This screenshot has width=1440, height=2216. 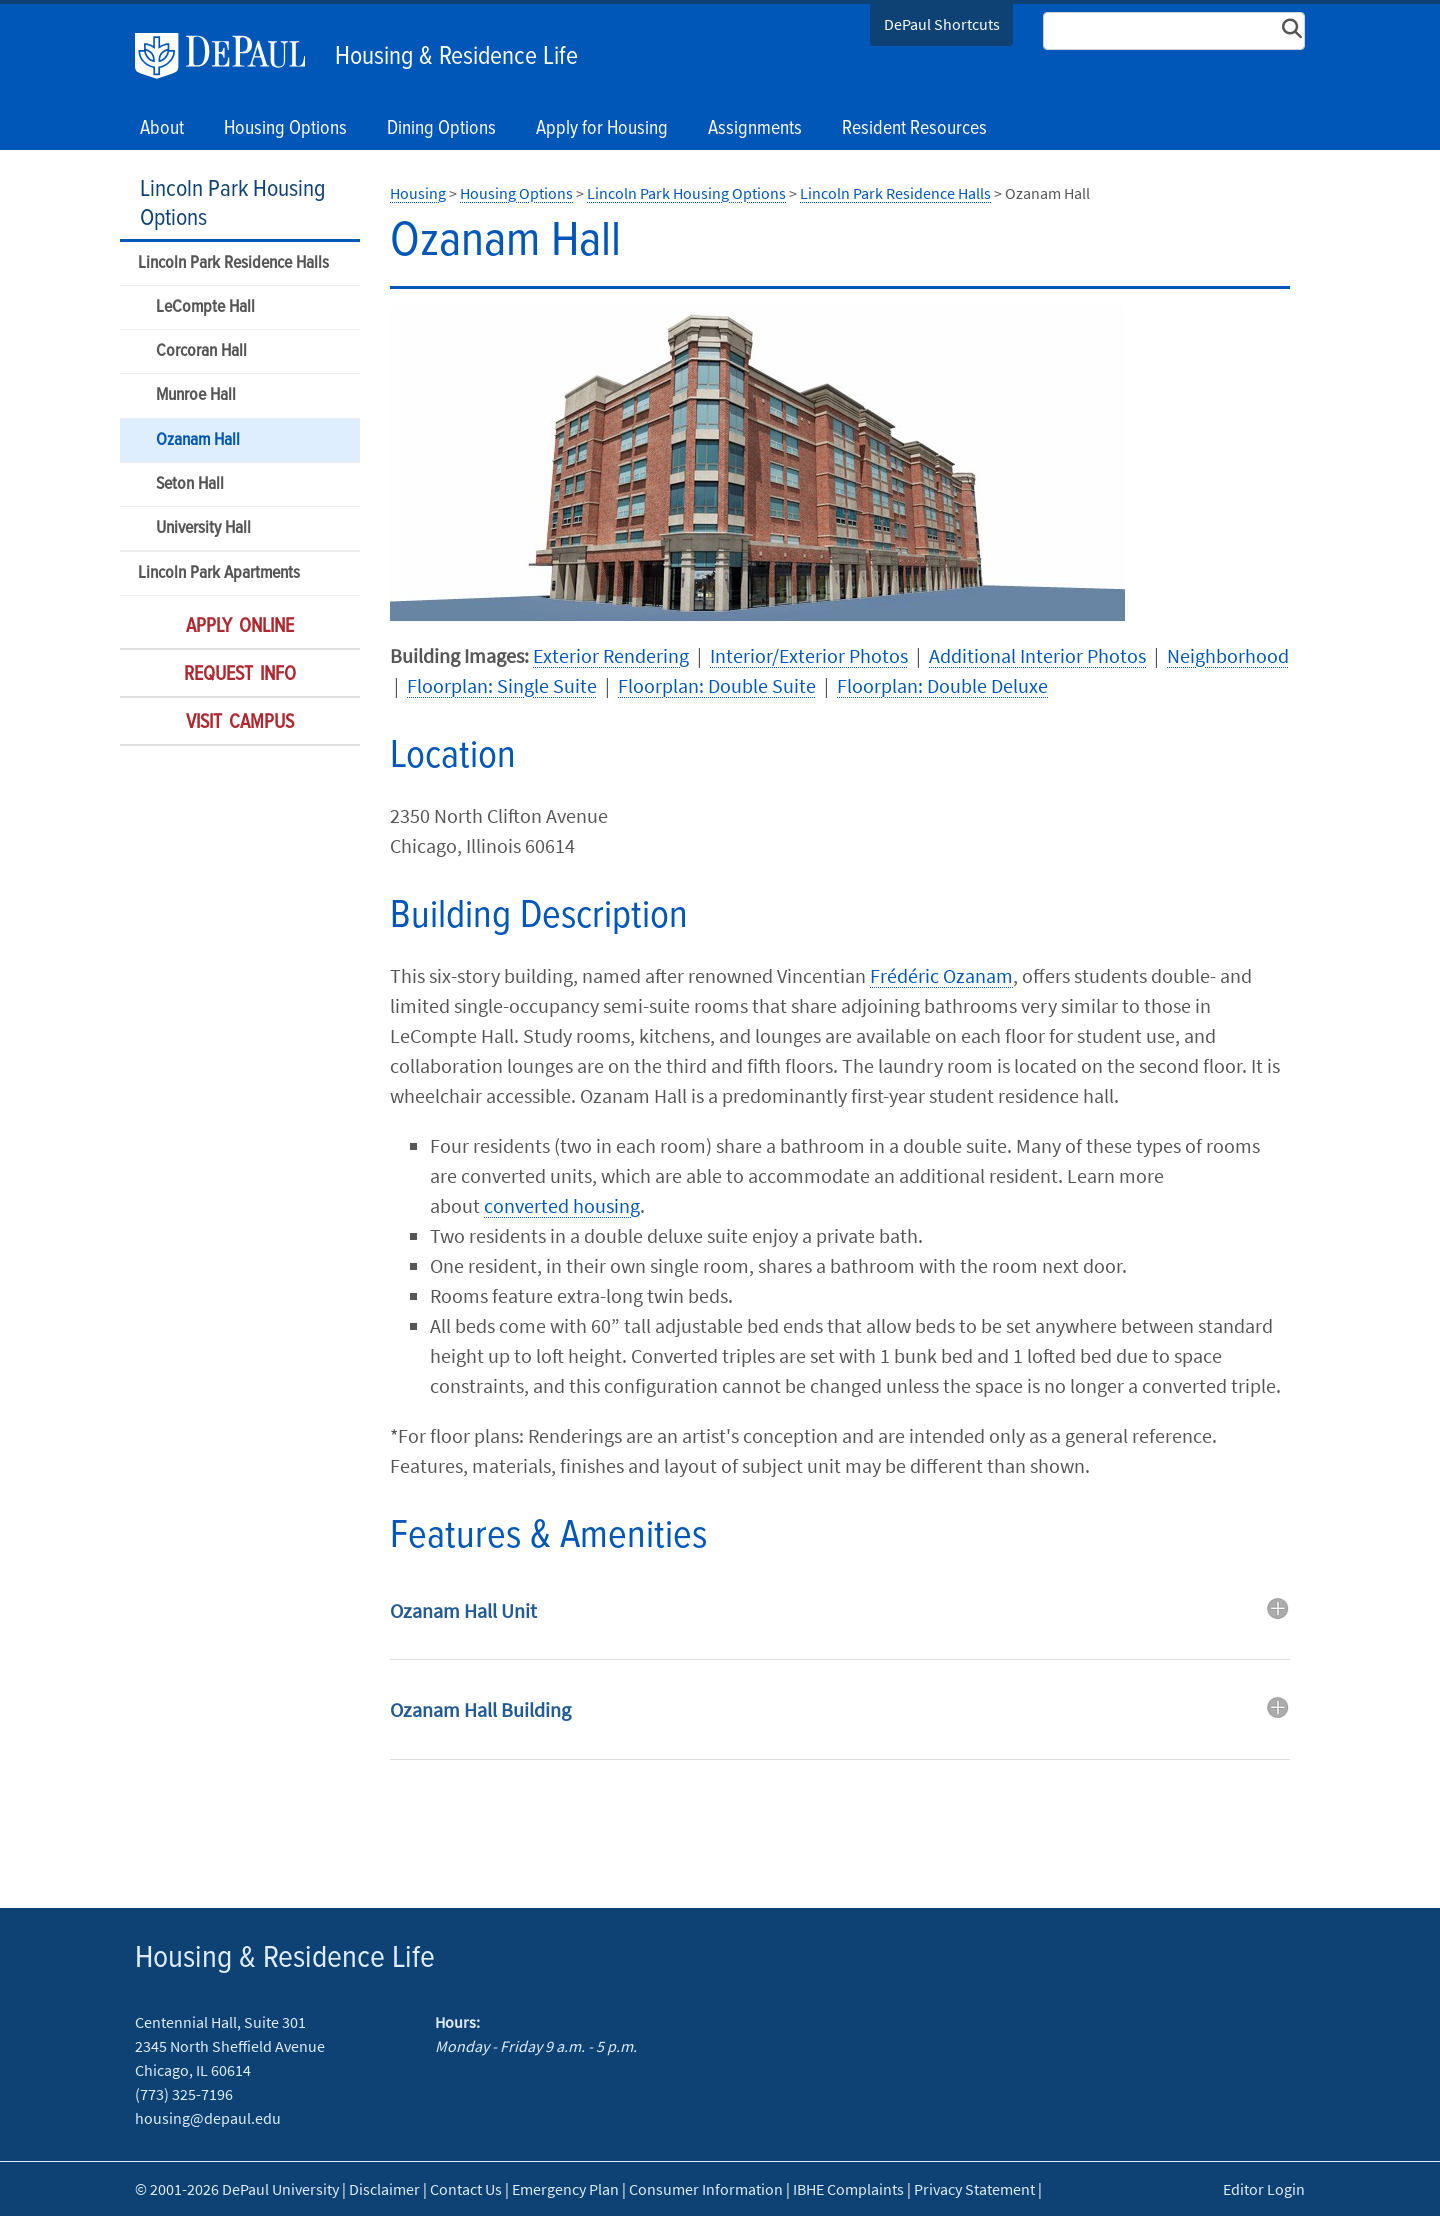 What do you see at coordinates (456, 57) in the screenshot?
I see `Housing & Residence Life` at bounding box center [456, 57].